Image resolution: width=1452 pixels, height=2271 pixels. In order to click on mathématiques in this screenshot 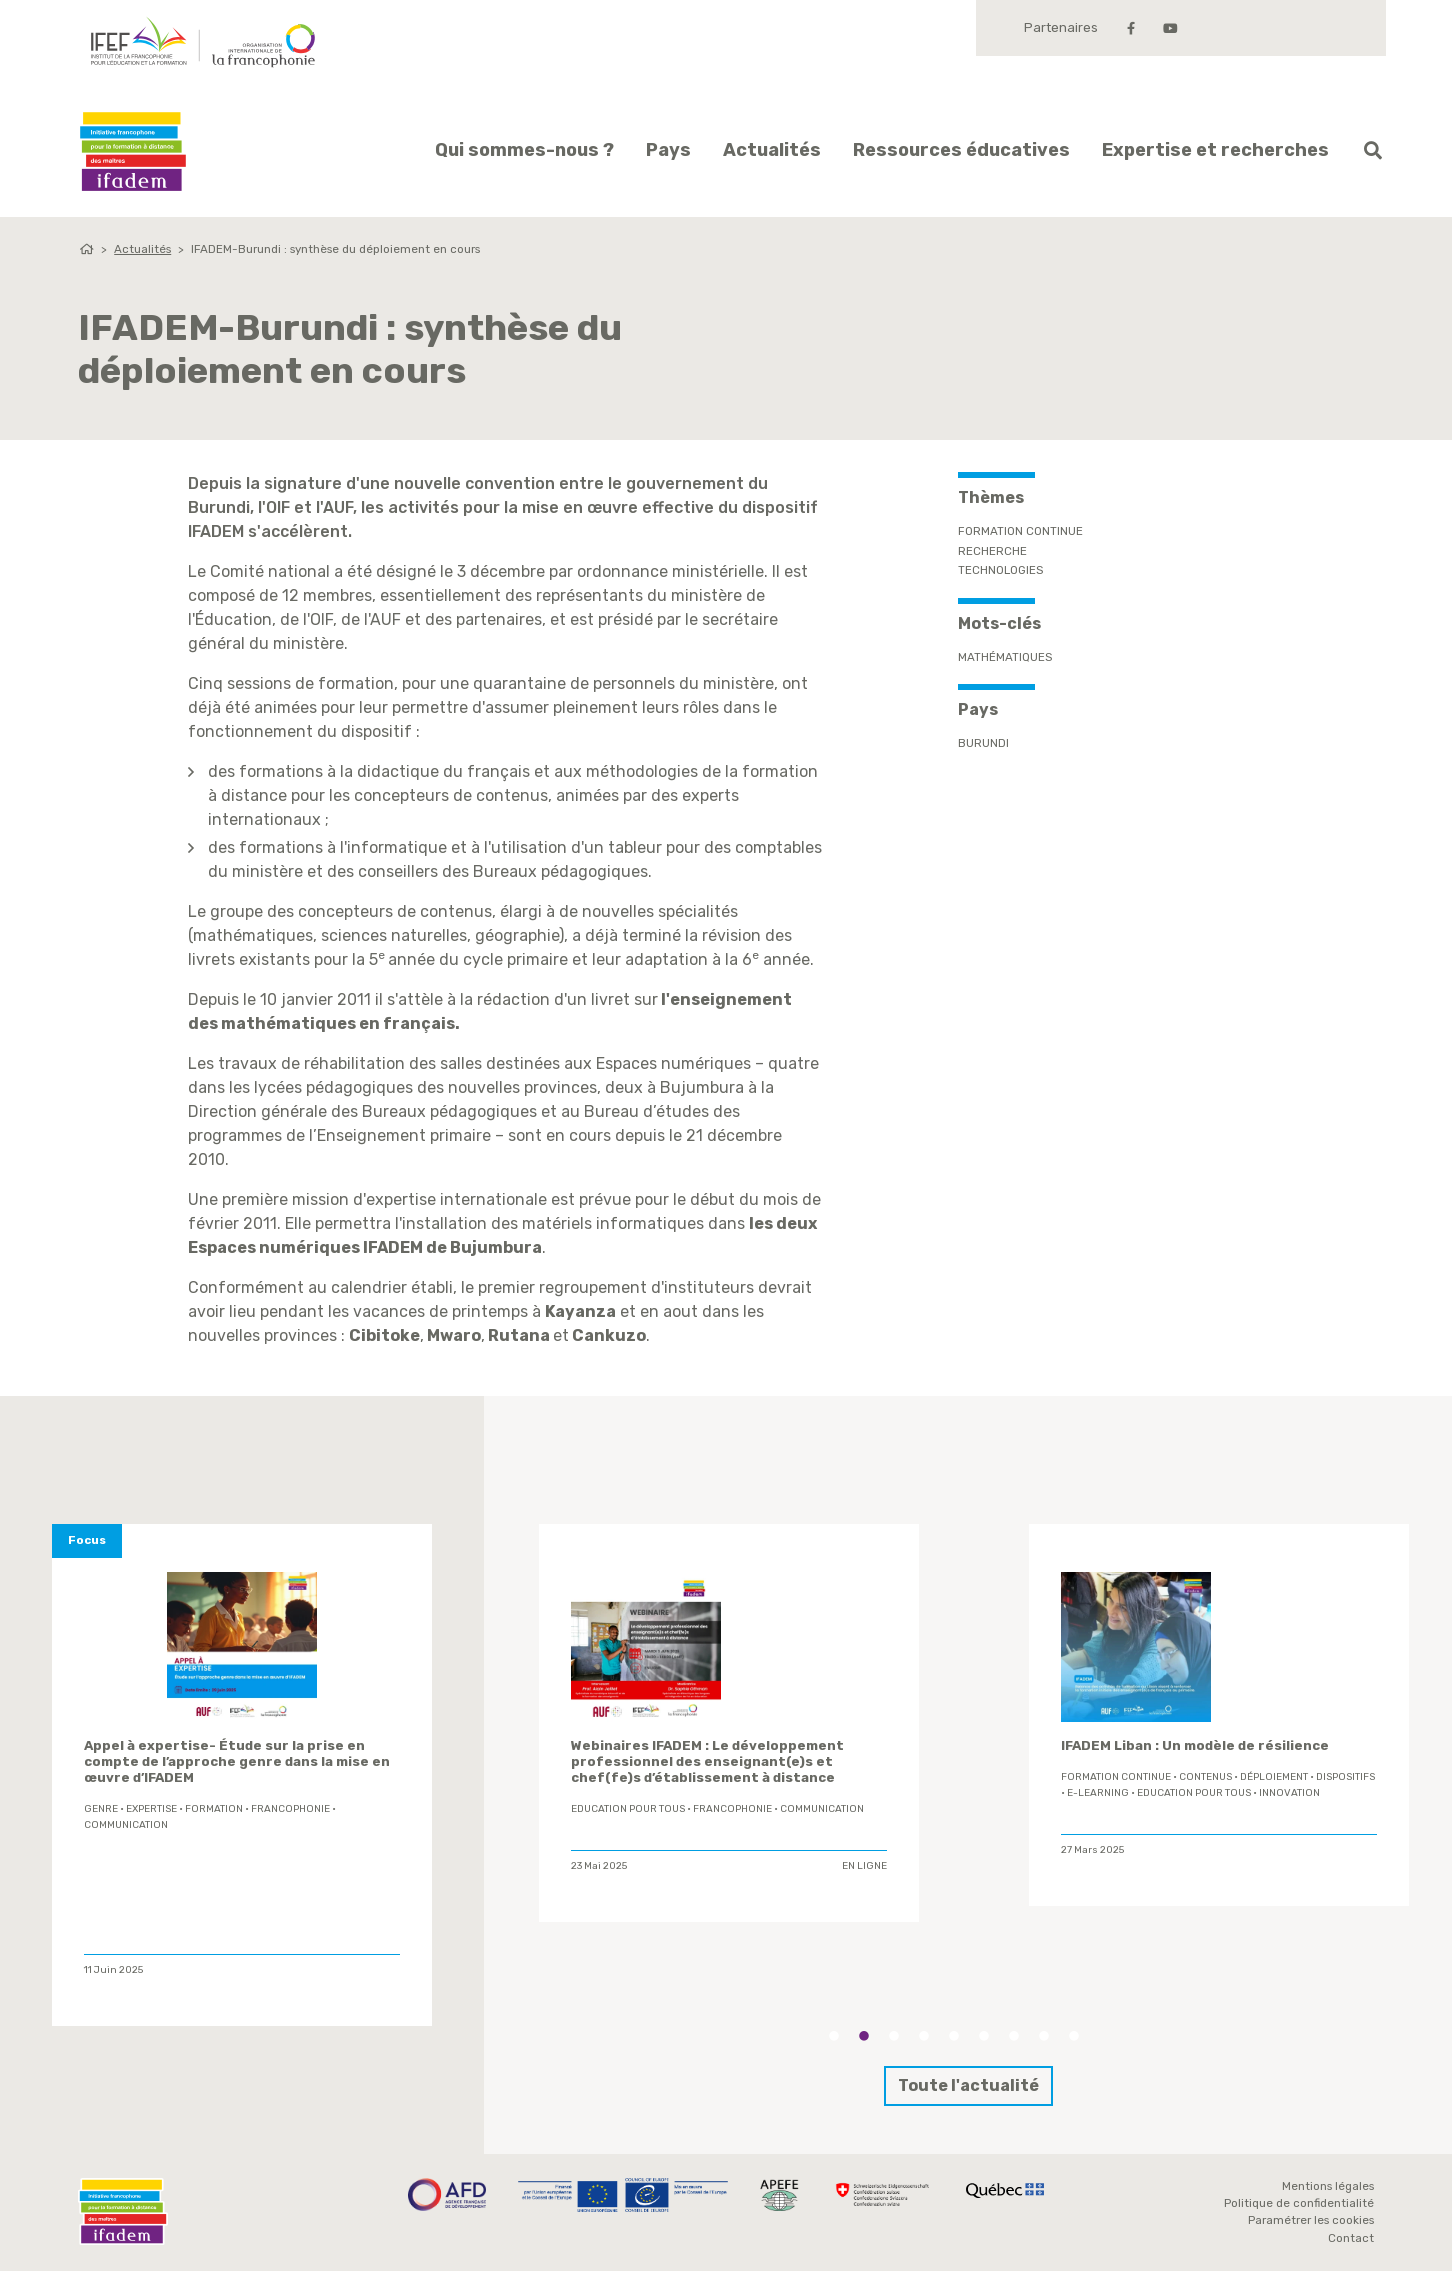, I will do `click(1005, 657)`.